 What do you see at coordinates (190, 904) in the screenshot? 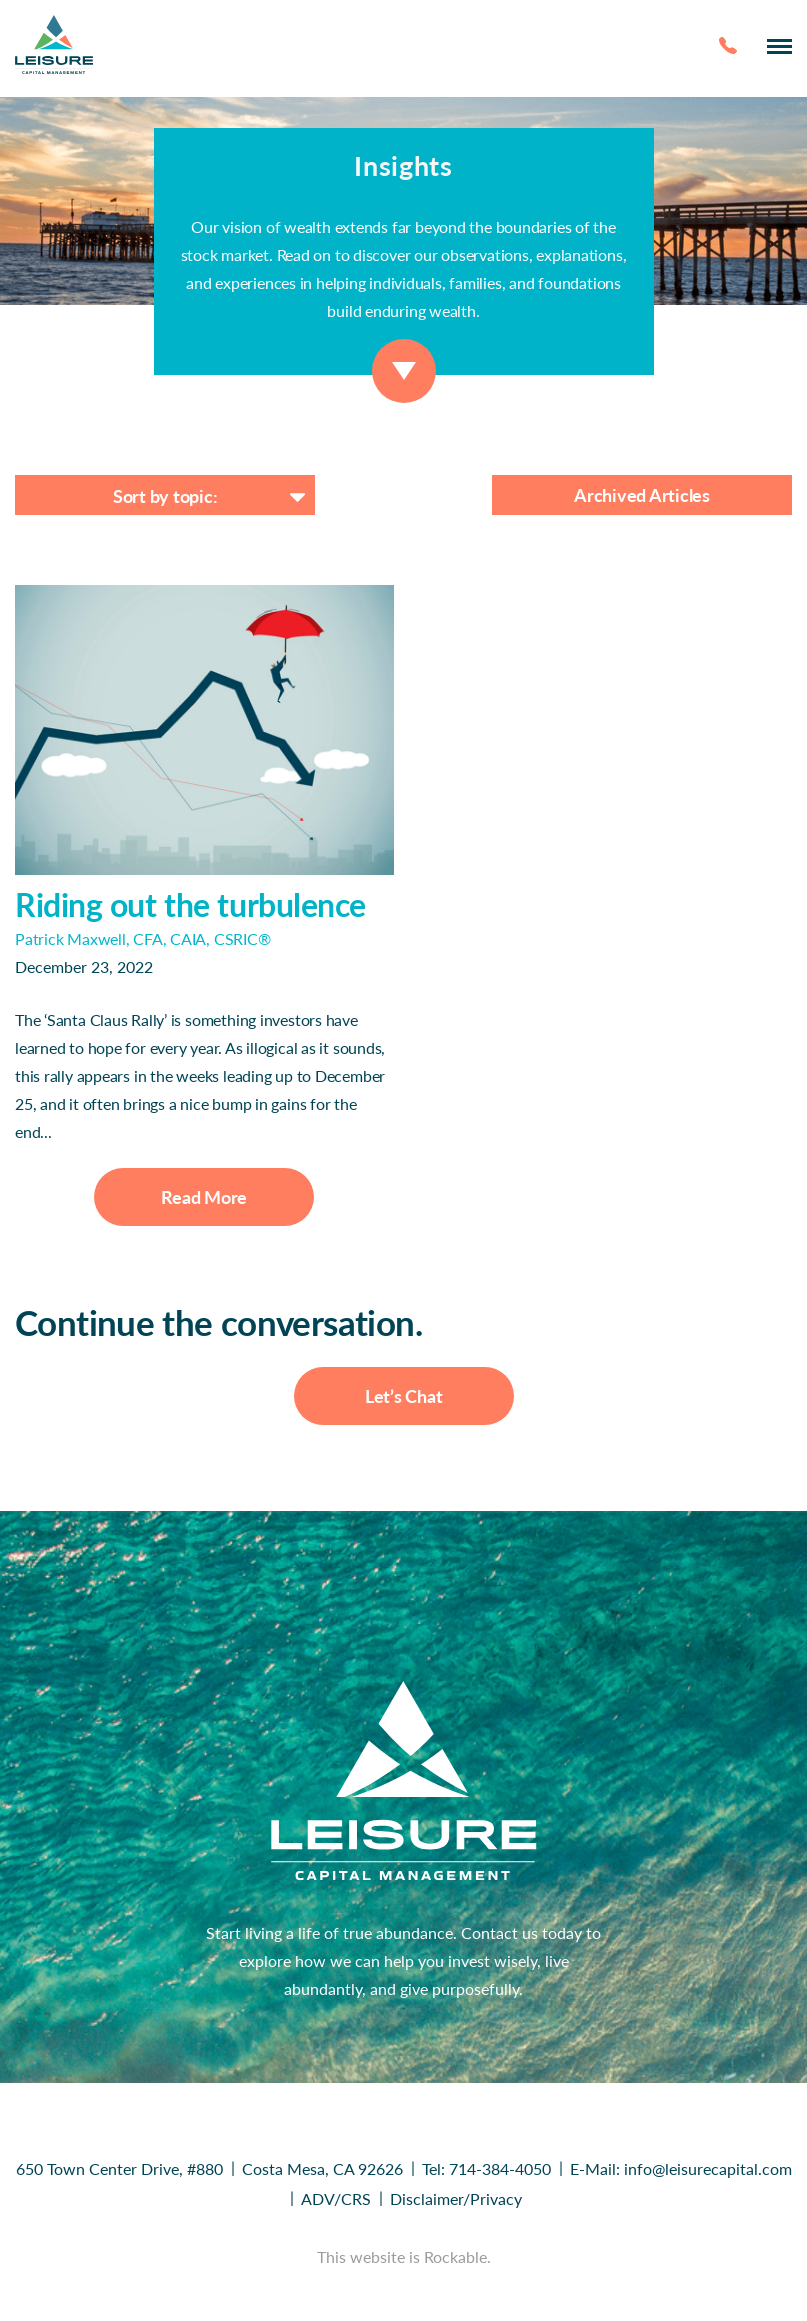
I see `Riding out the turbulence` at bounding box center [190, 904].